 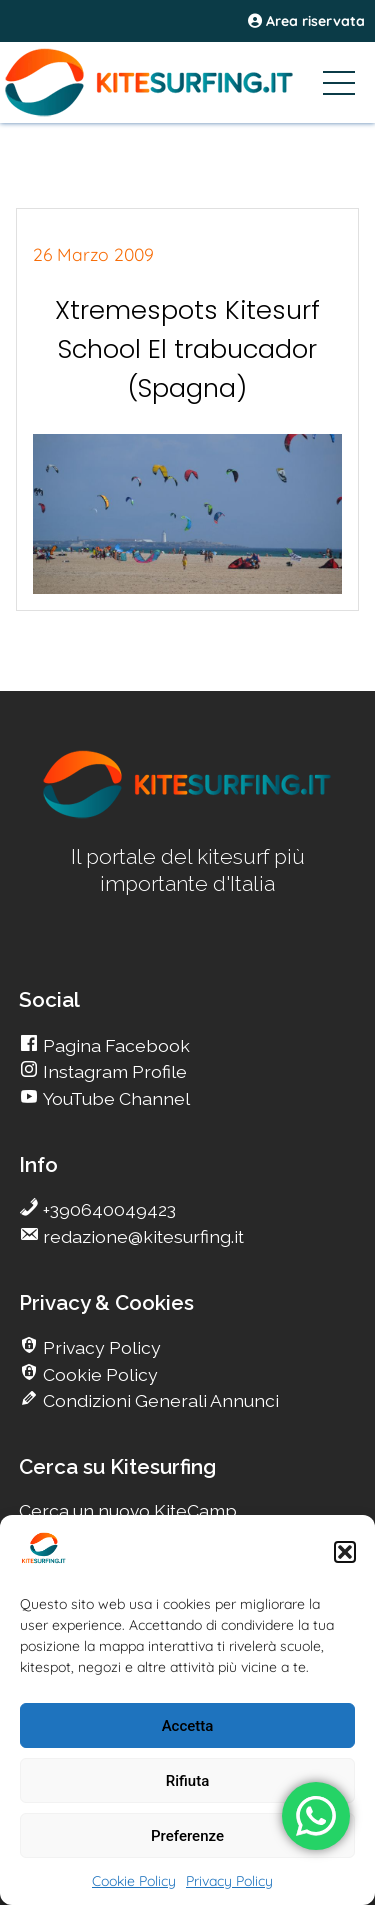 What do you see at coordinates (128, 1510) in the screenshot?
I see `Cerca un nuovo KiteCamp` at bounding box center [128, 1510].